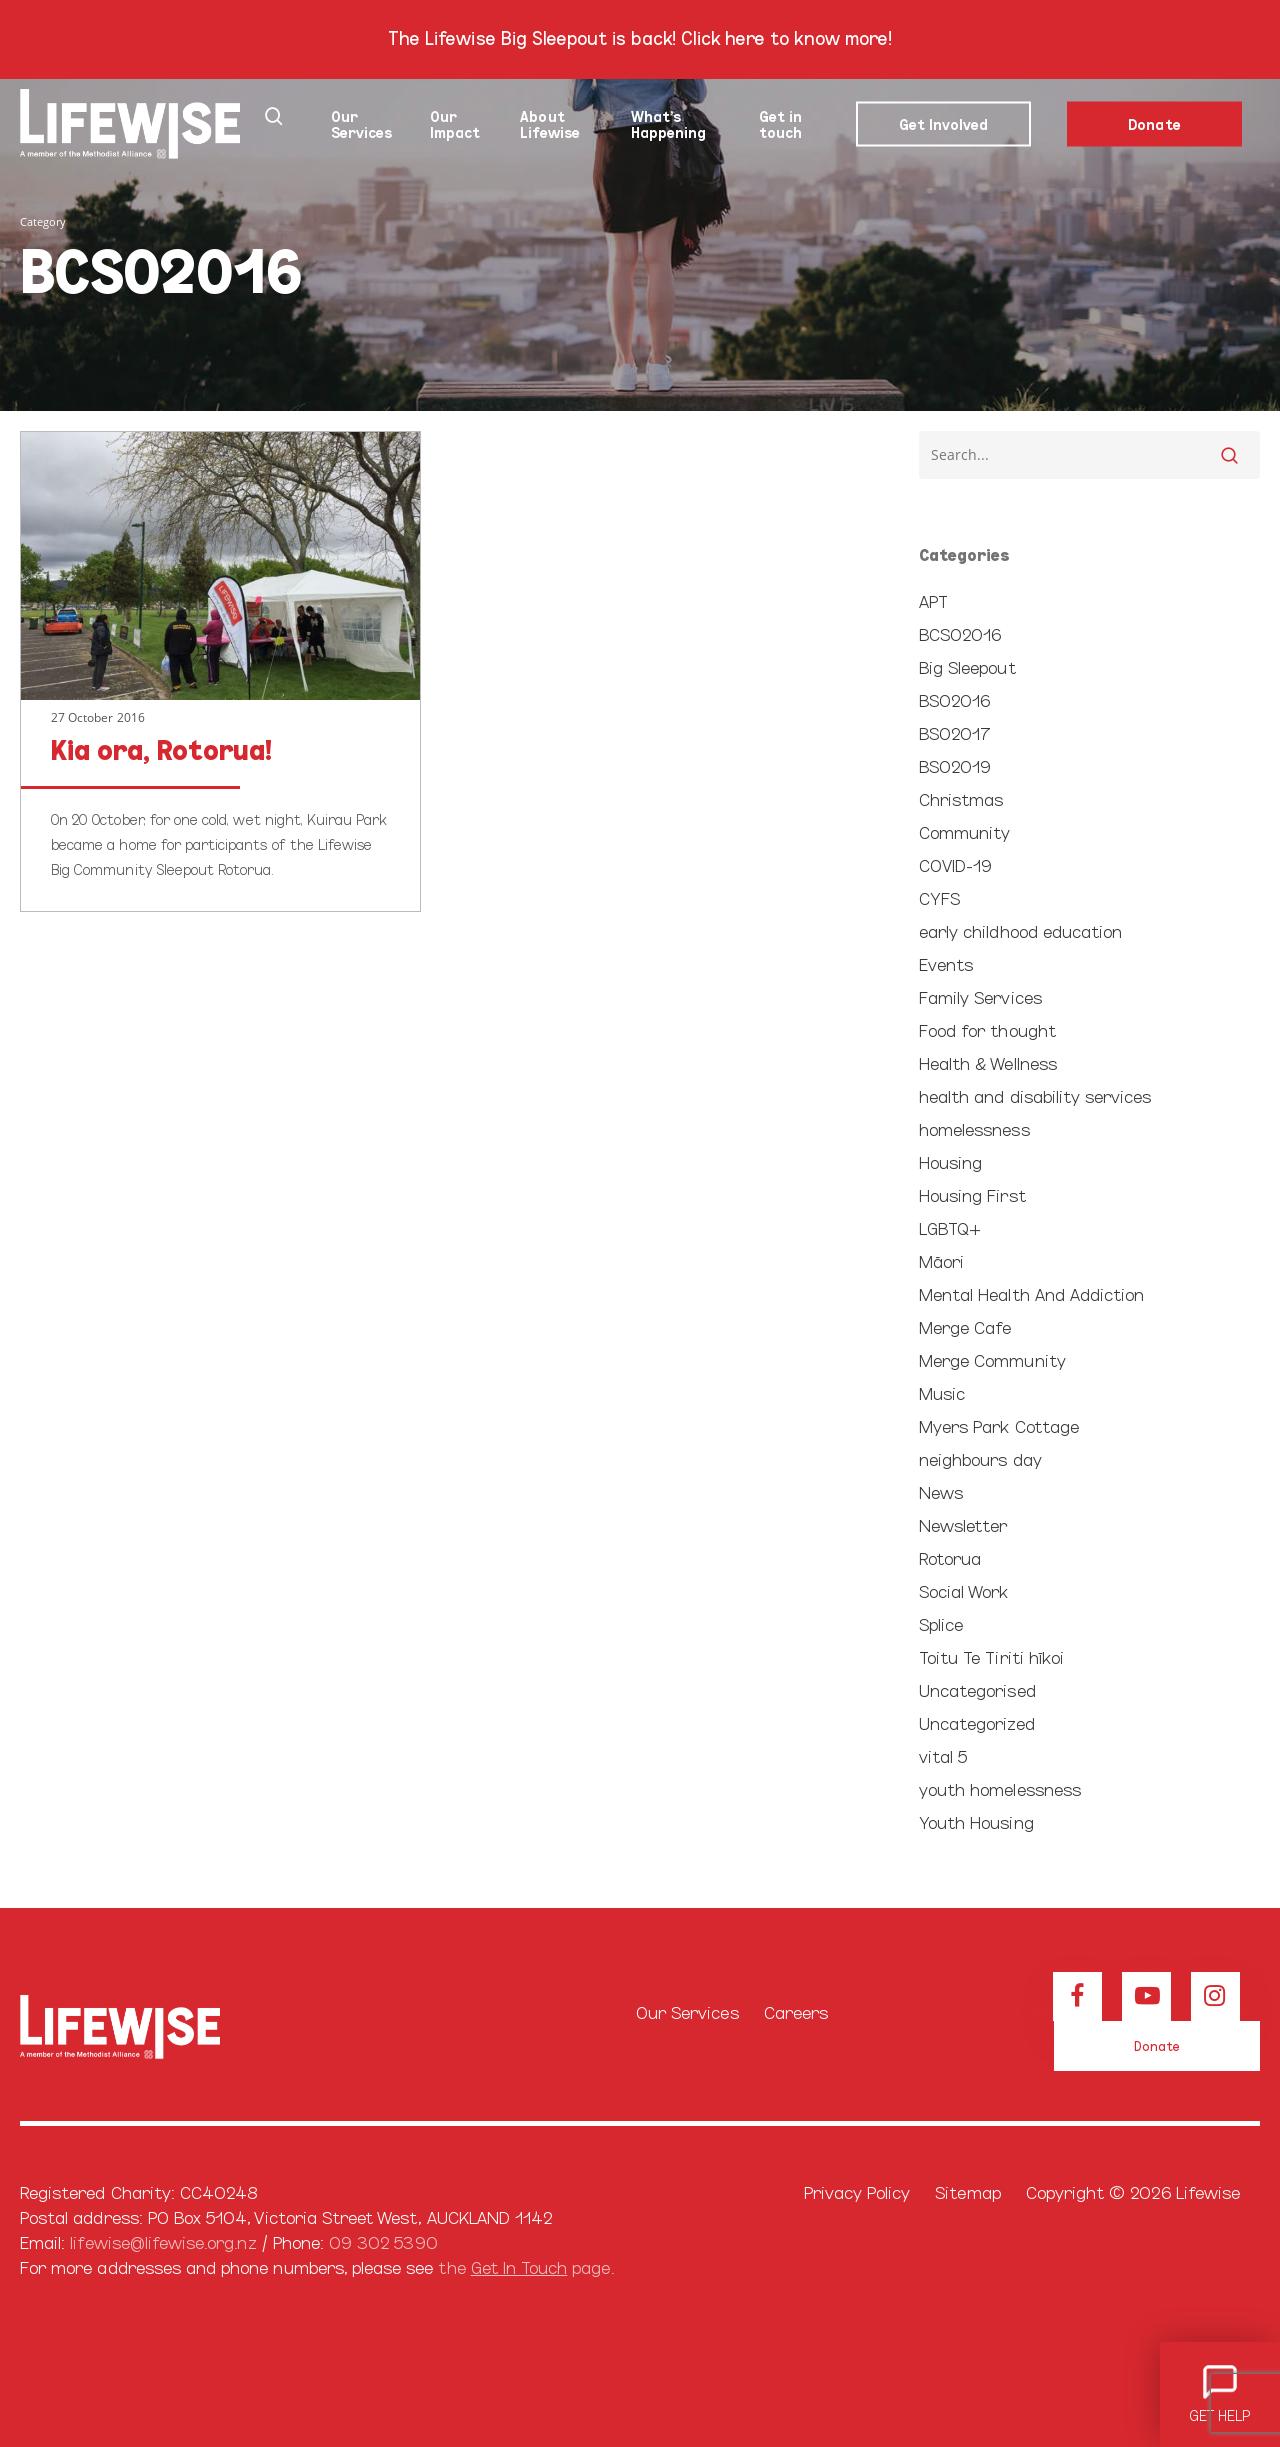 The height and width of the screenshot is (2447, 1280). What do you see at coordinates (987, 1029) in the screenshot?
I see `Food for thought` at bounding box center [987, 1029].